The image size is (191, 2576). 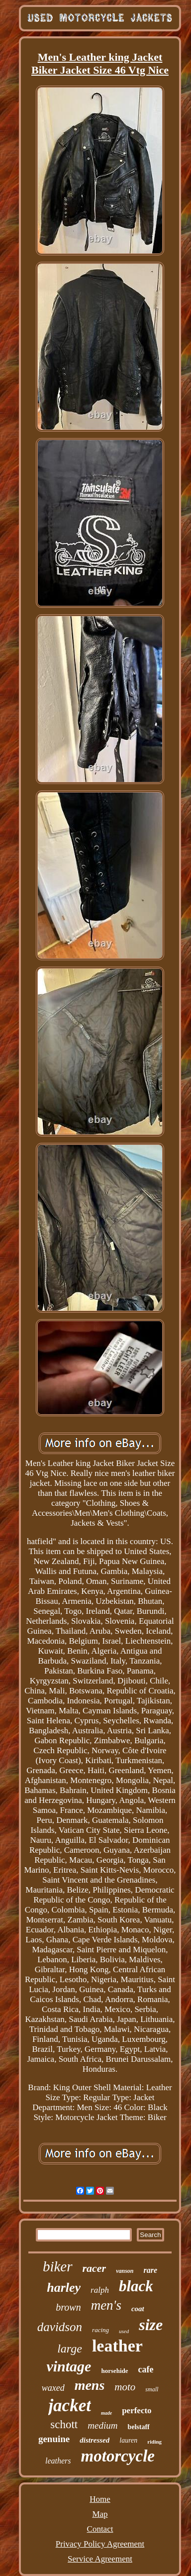 I want to click on small, so click(x=151, y=2389).